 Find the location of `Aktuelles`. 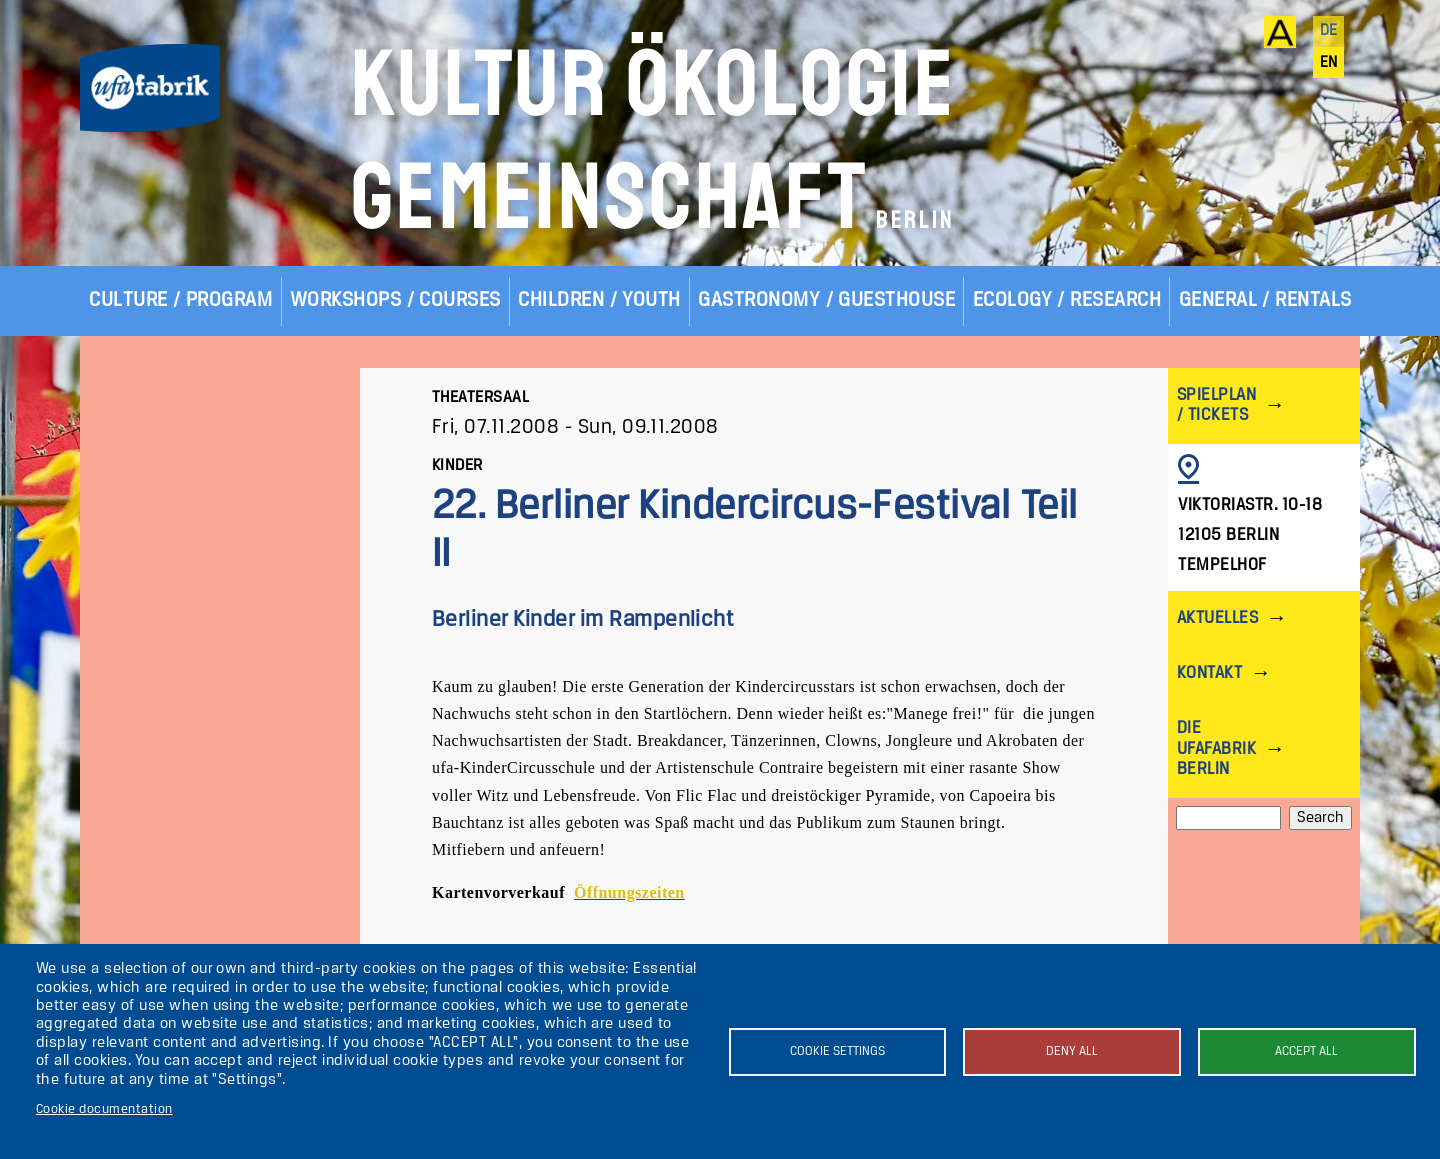

Aktuelles is located at coordinates (1217, 618).